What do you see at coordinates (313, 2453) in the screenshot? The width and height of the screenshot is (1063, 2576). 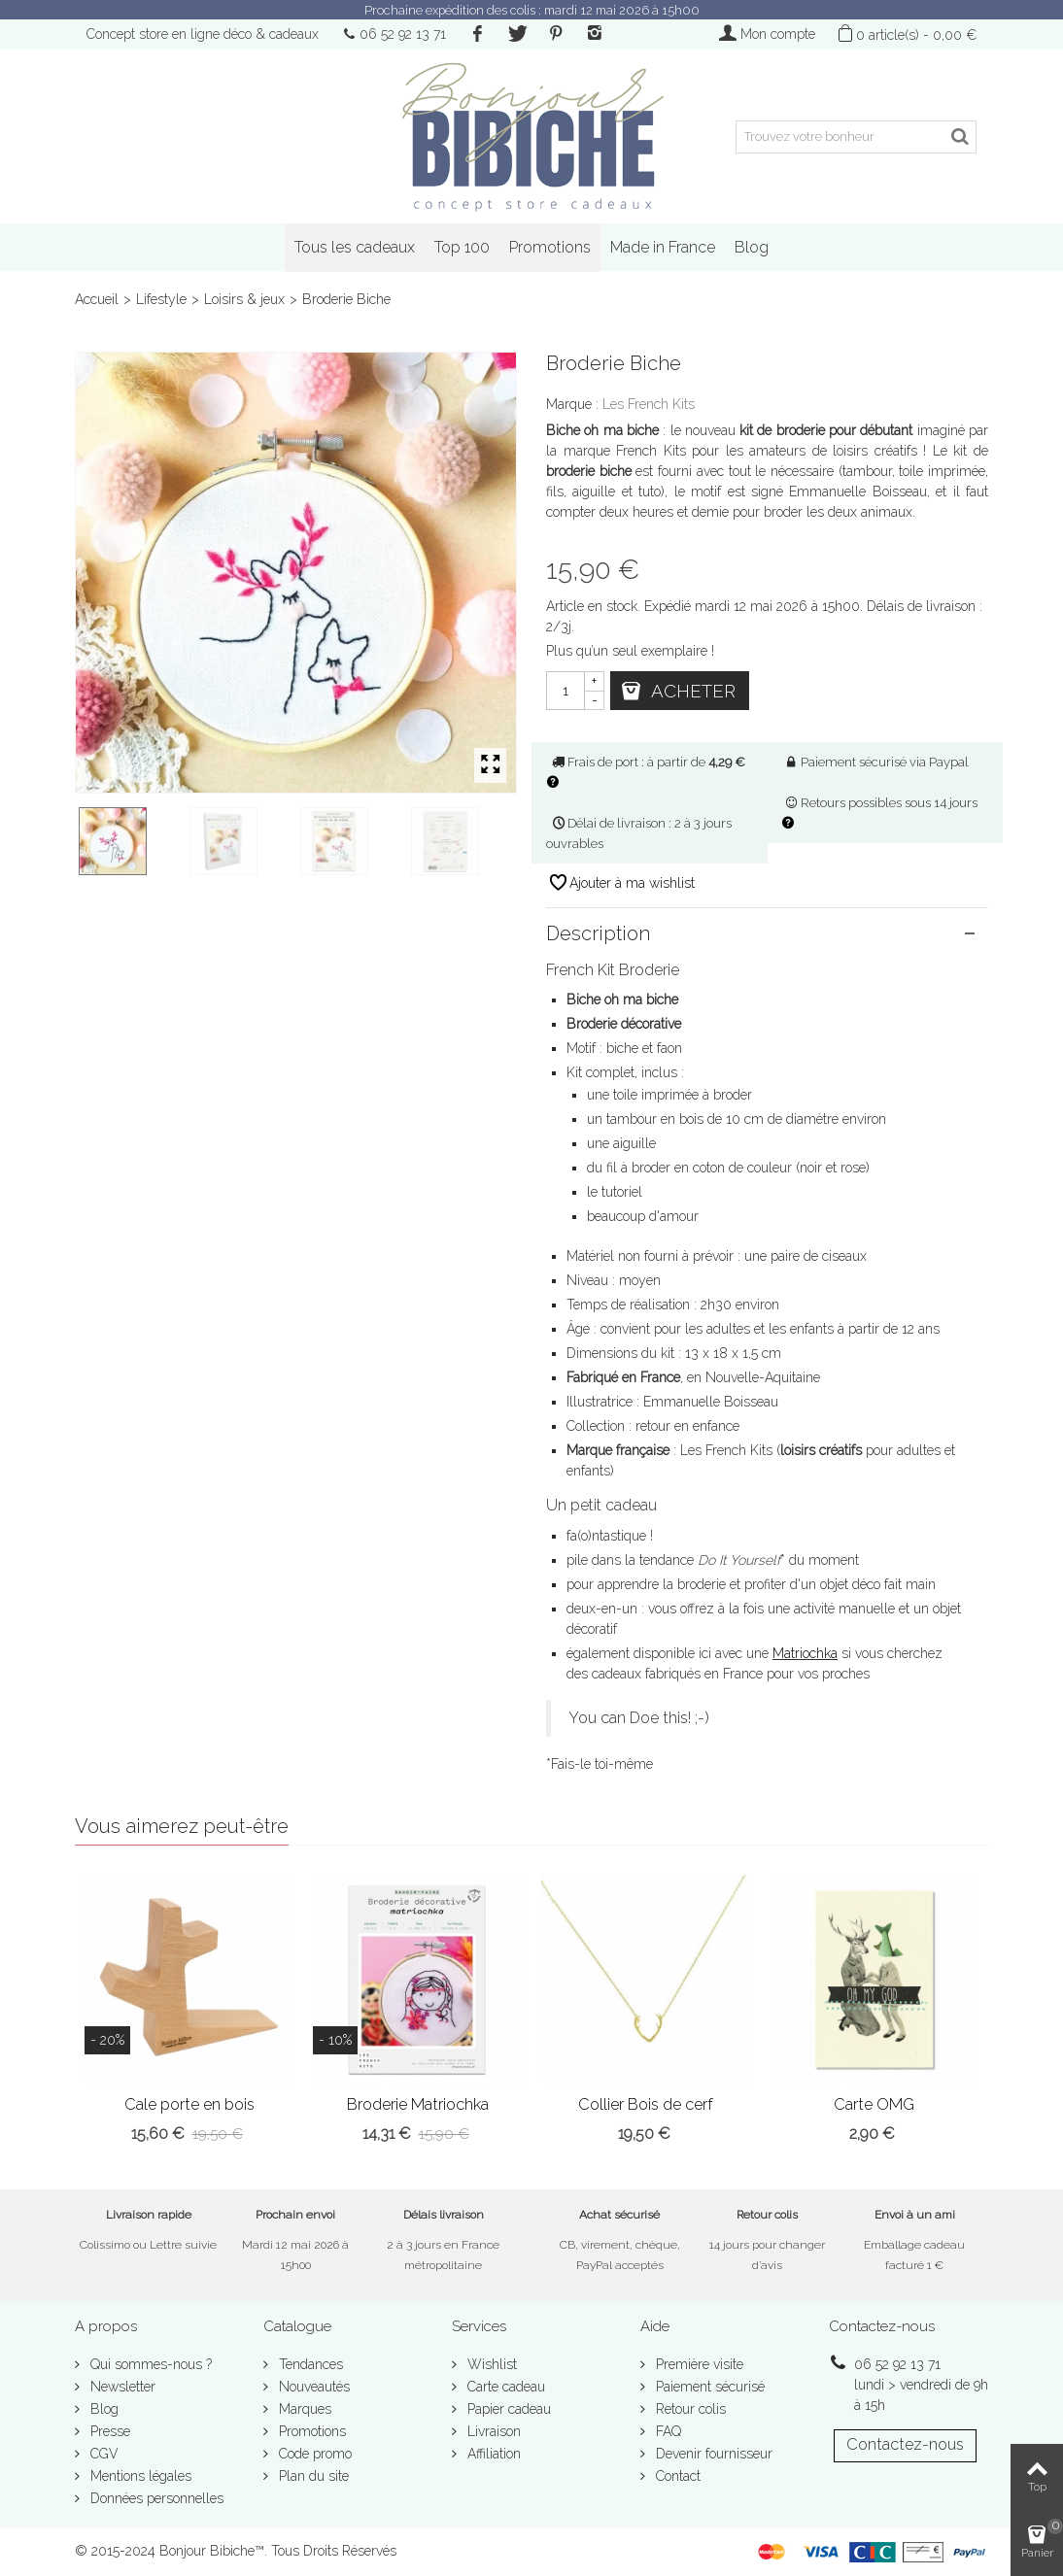 I see `Code promo` at bounding box center [313, 2453].